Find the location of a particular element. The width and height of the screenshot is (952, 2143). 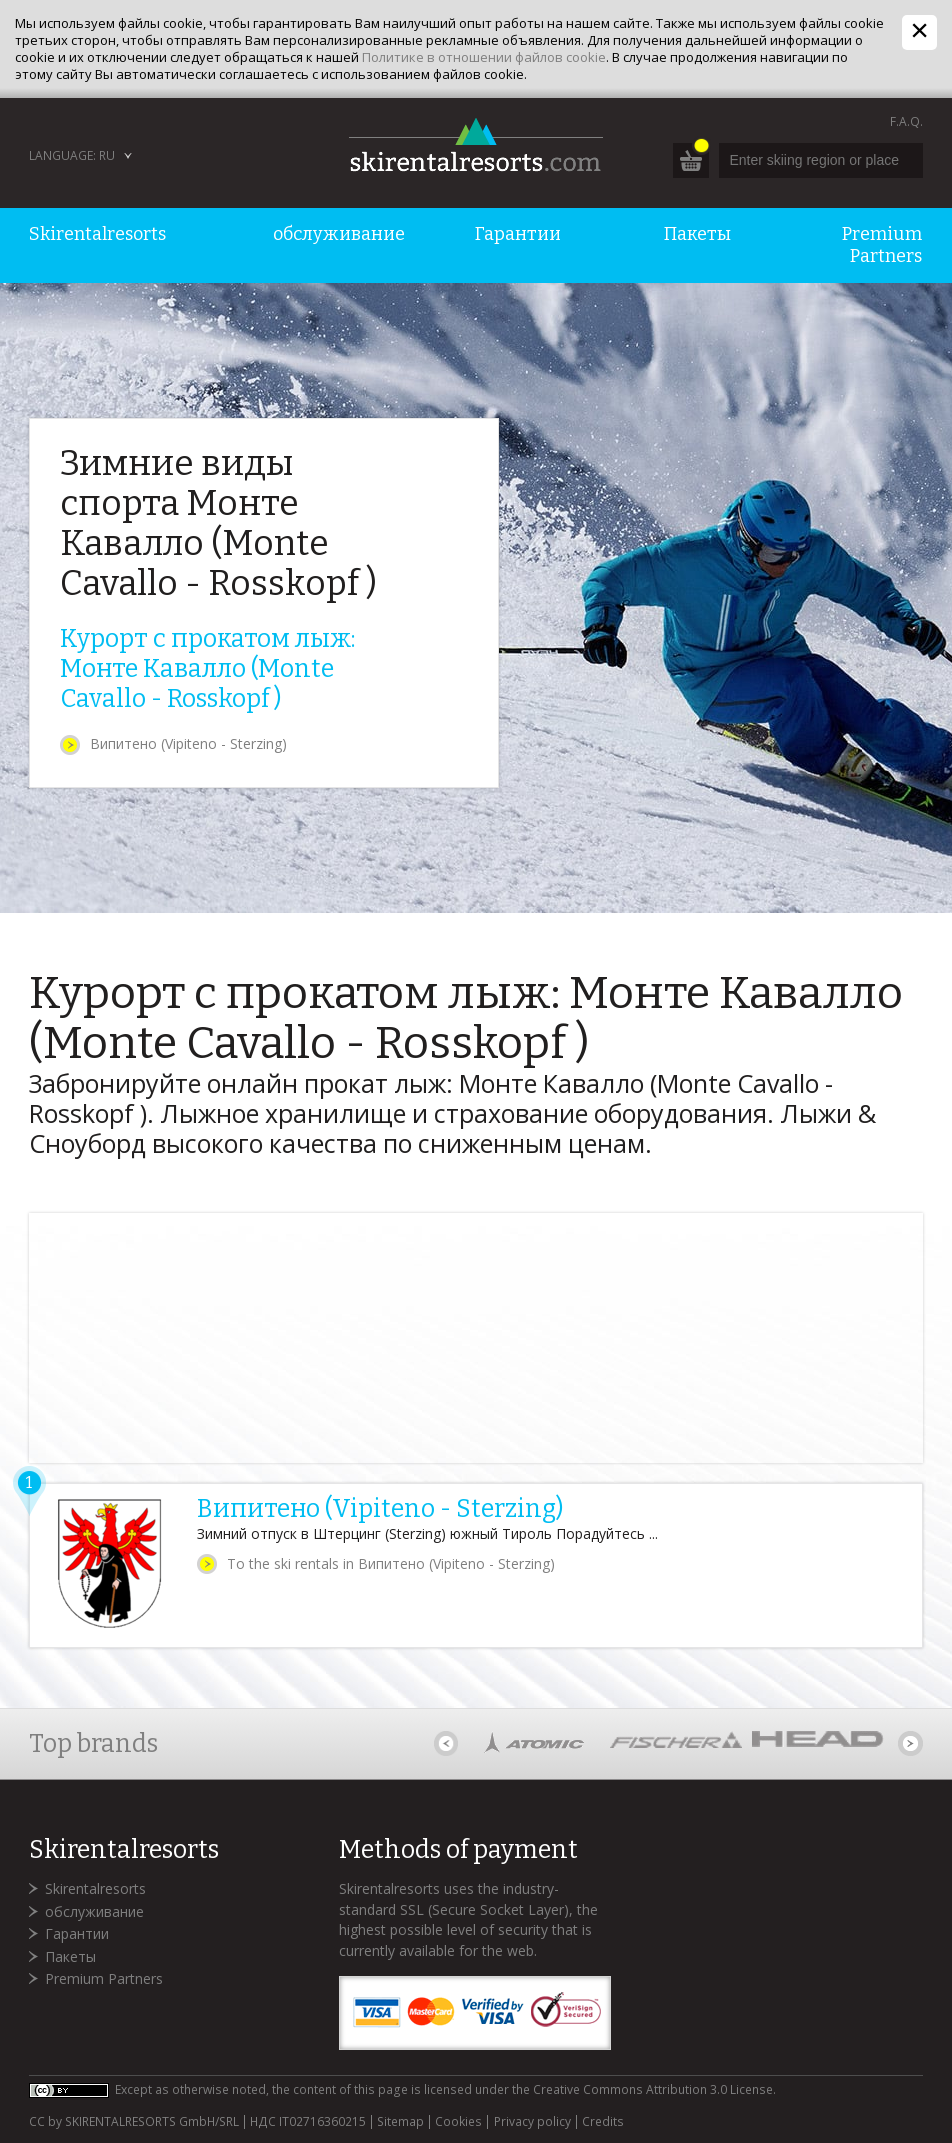

Гарантии is located at coordinates (77, 1933).